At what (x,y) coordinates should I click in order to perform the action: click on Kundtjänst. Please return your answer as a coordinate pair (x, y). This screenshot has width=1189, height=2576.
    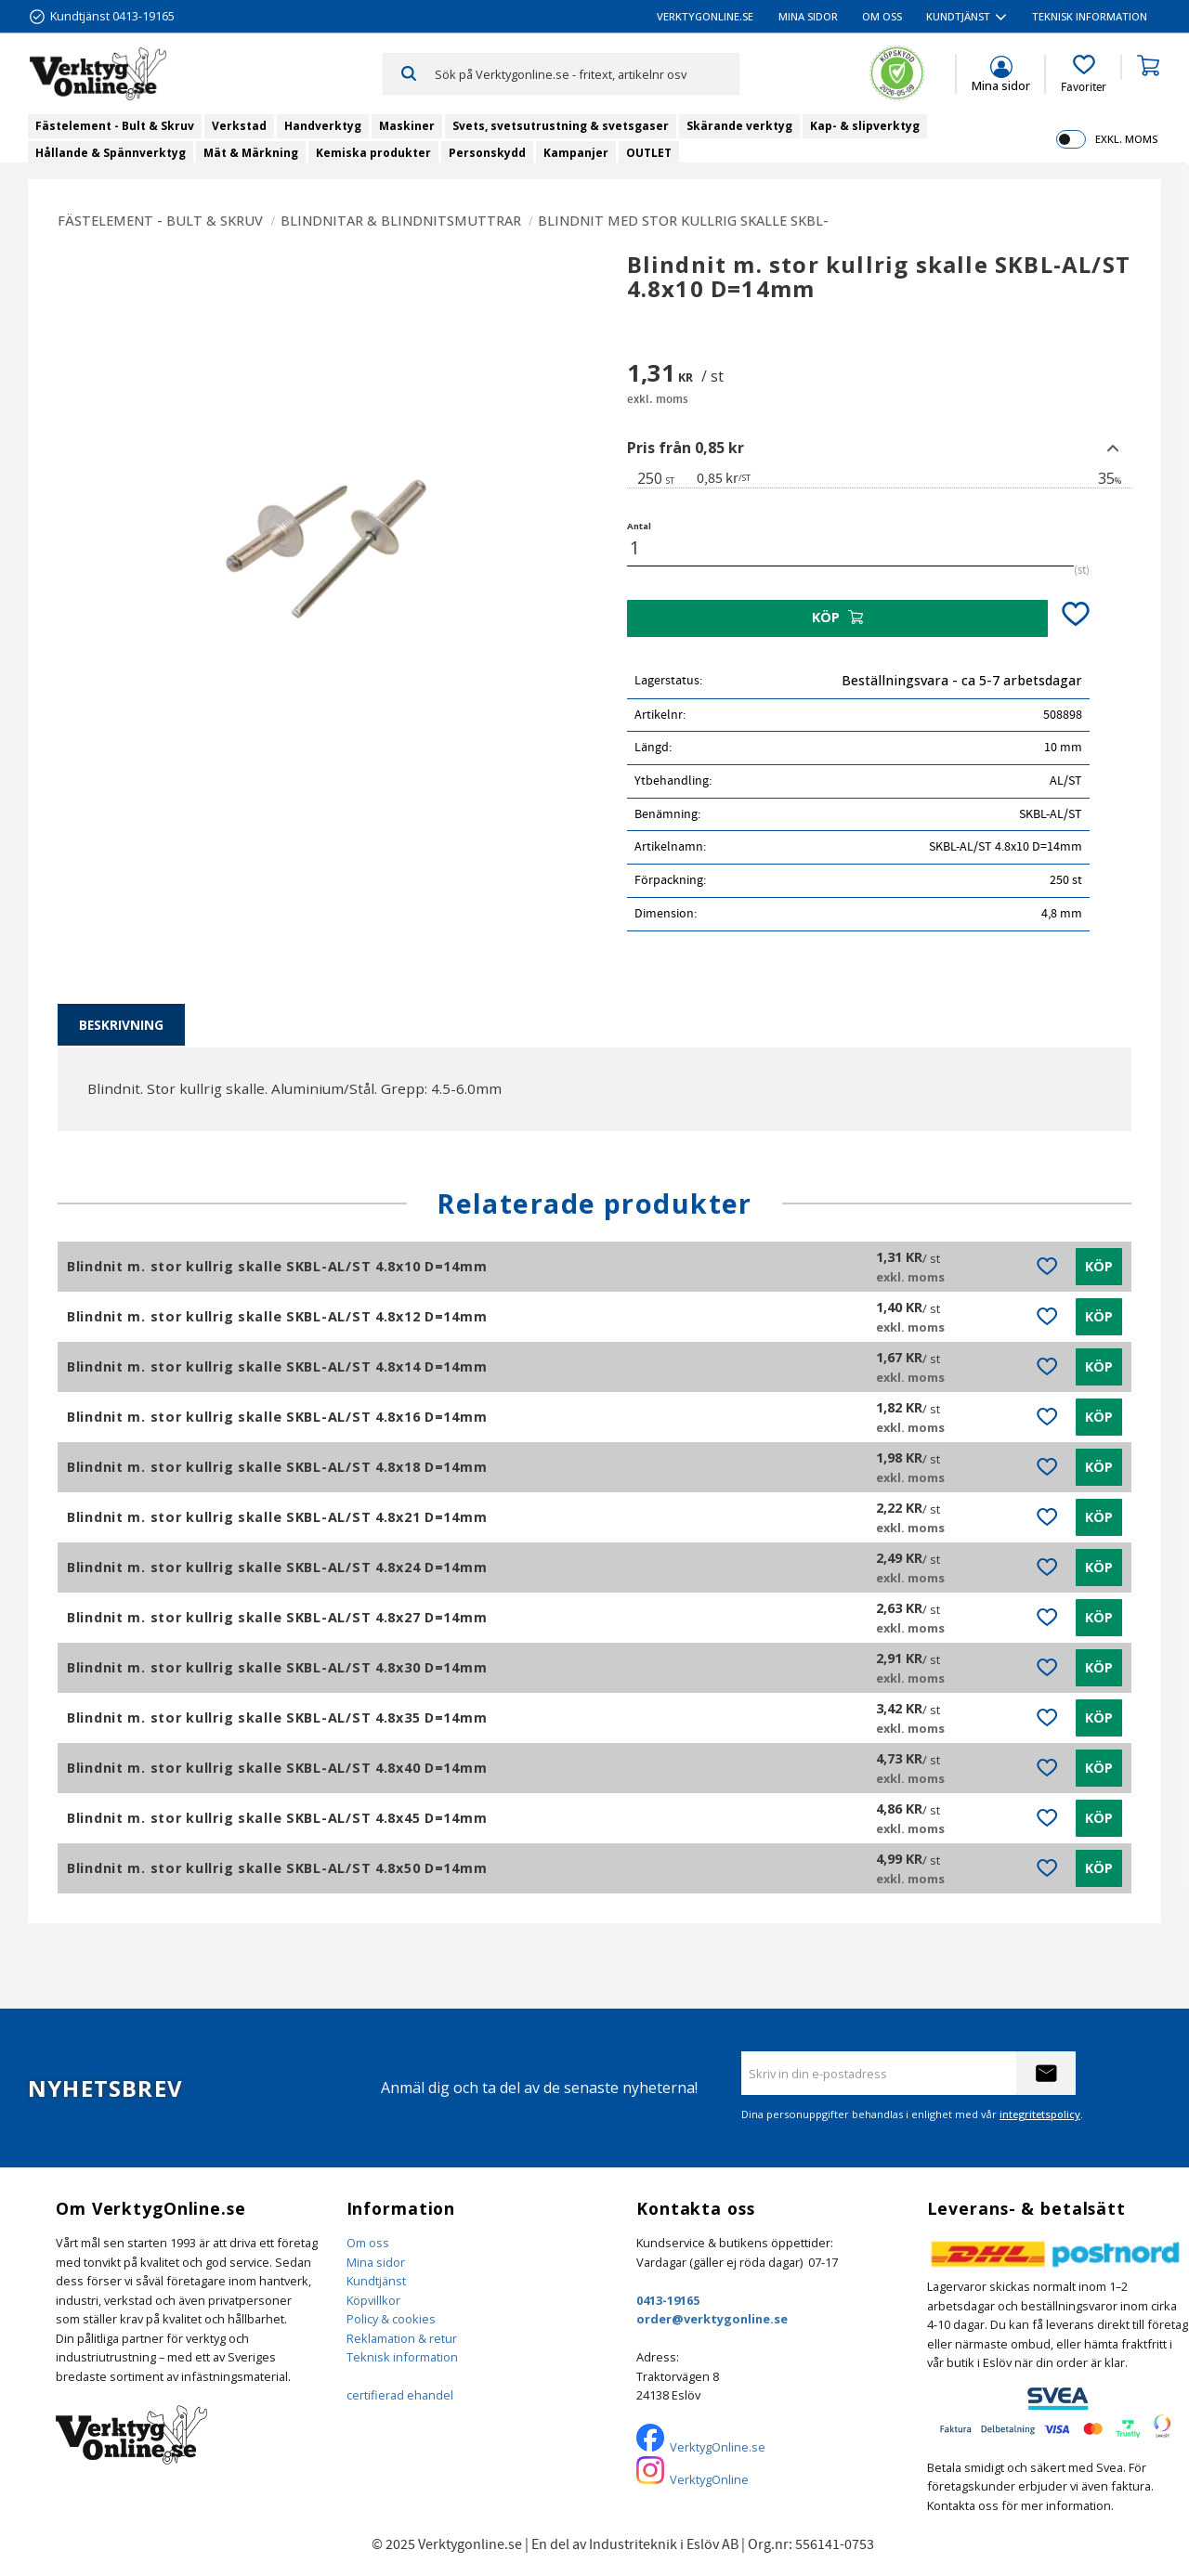
    Looking at the image, I should click on (376, 2280).